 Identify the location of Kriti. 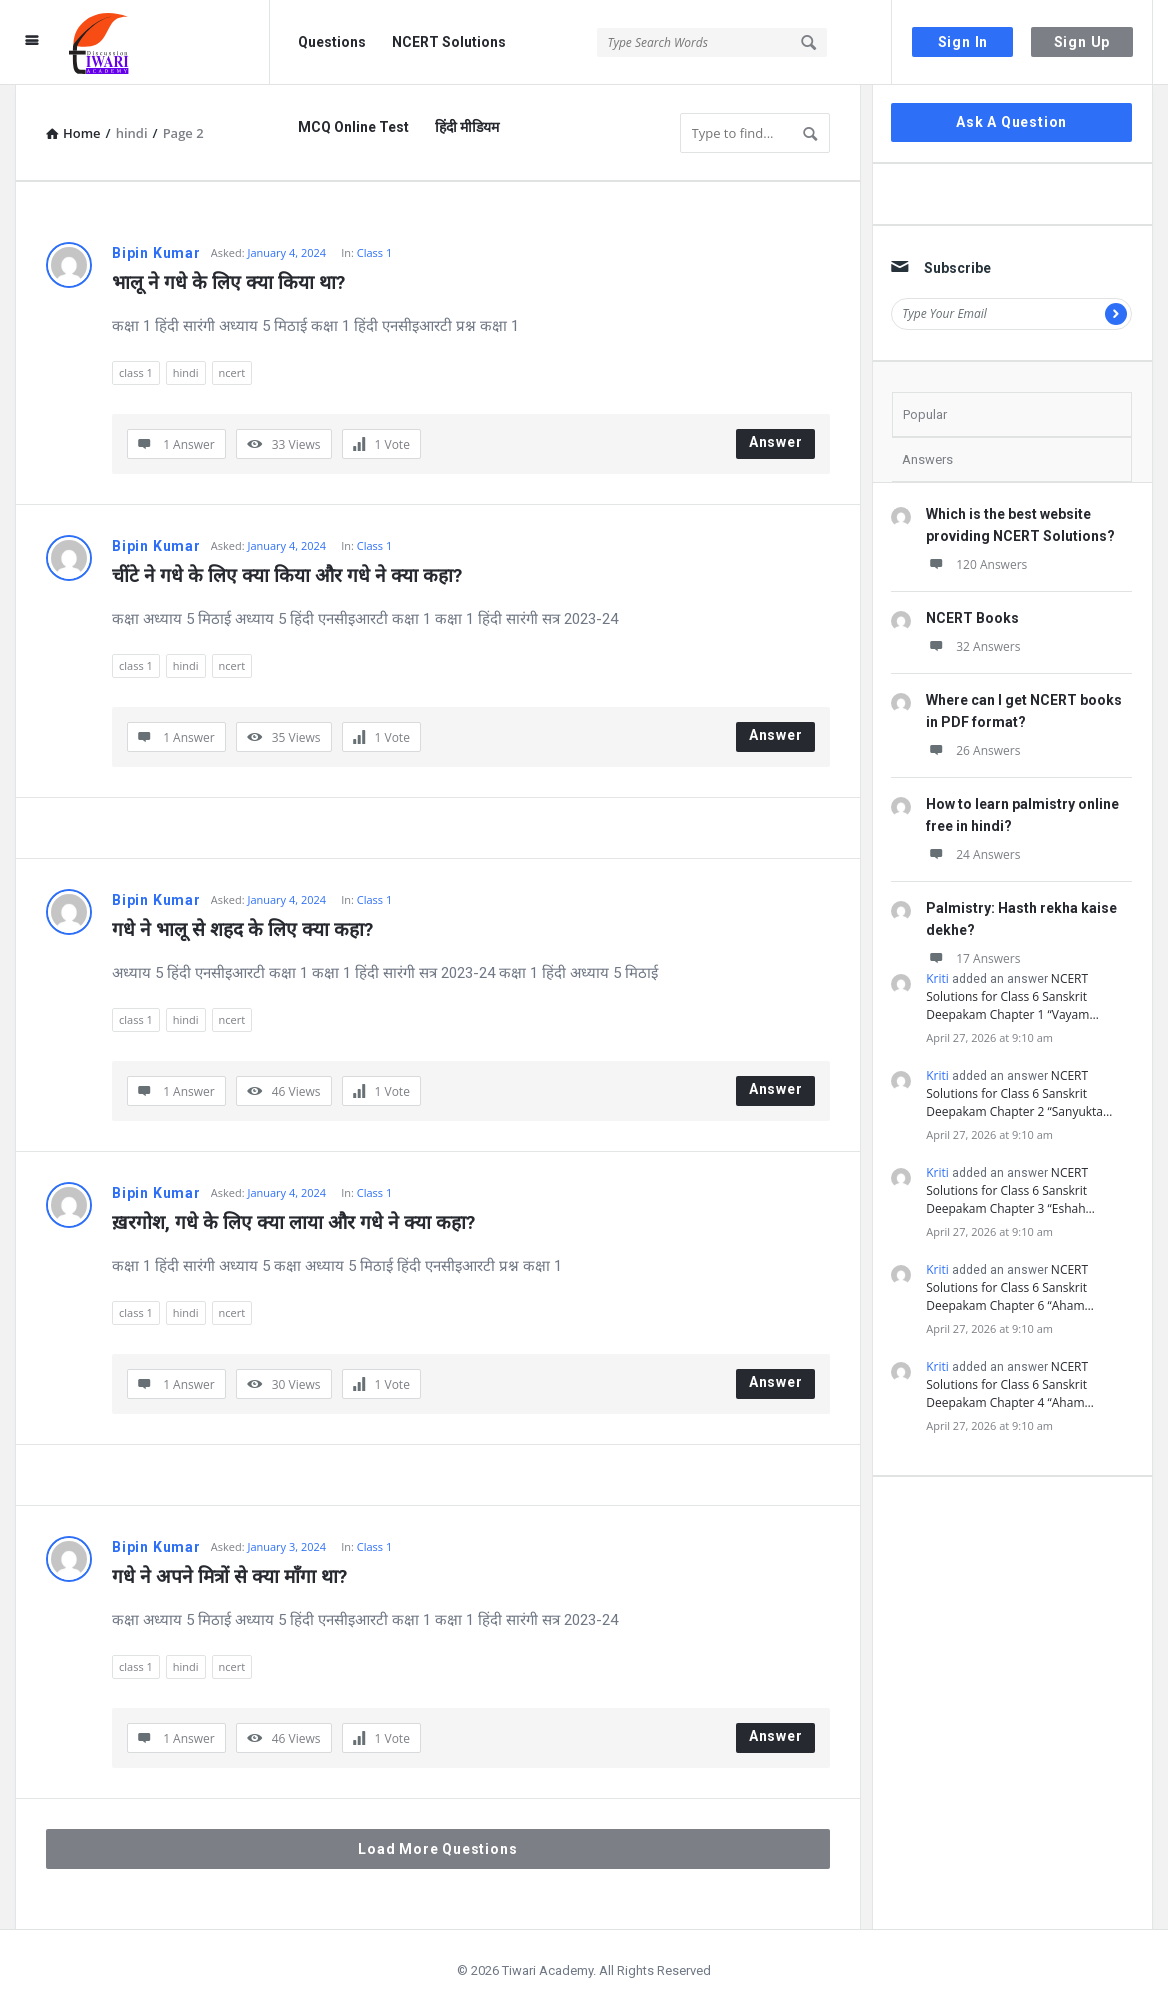
(937, 978).